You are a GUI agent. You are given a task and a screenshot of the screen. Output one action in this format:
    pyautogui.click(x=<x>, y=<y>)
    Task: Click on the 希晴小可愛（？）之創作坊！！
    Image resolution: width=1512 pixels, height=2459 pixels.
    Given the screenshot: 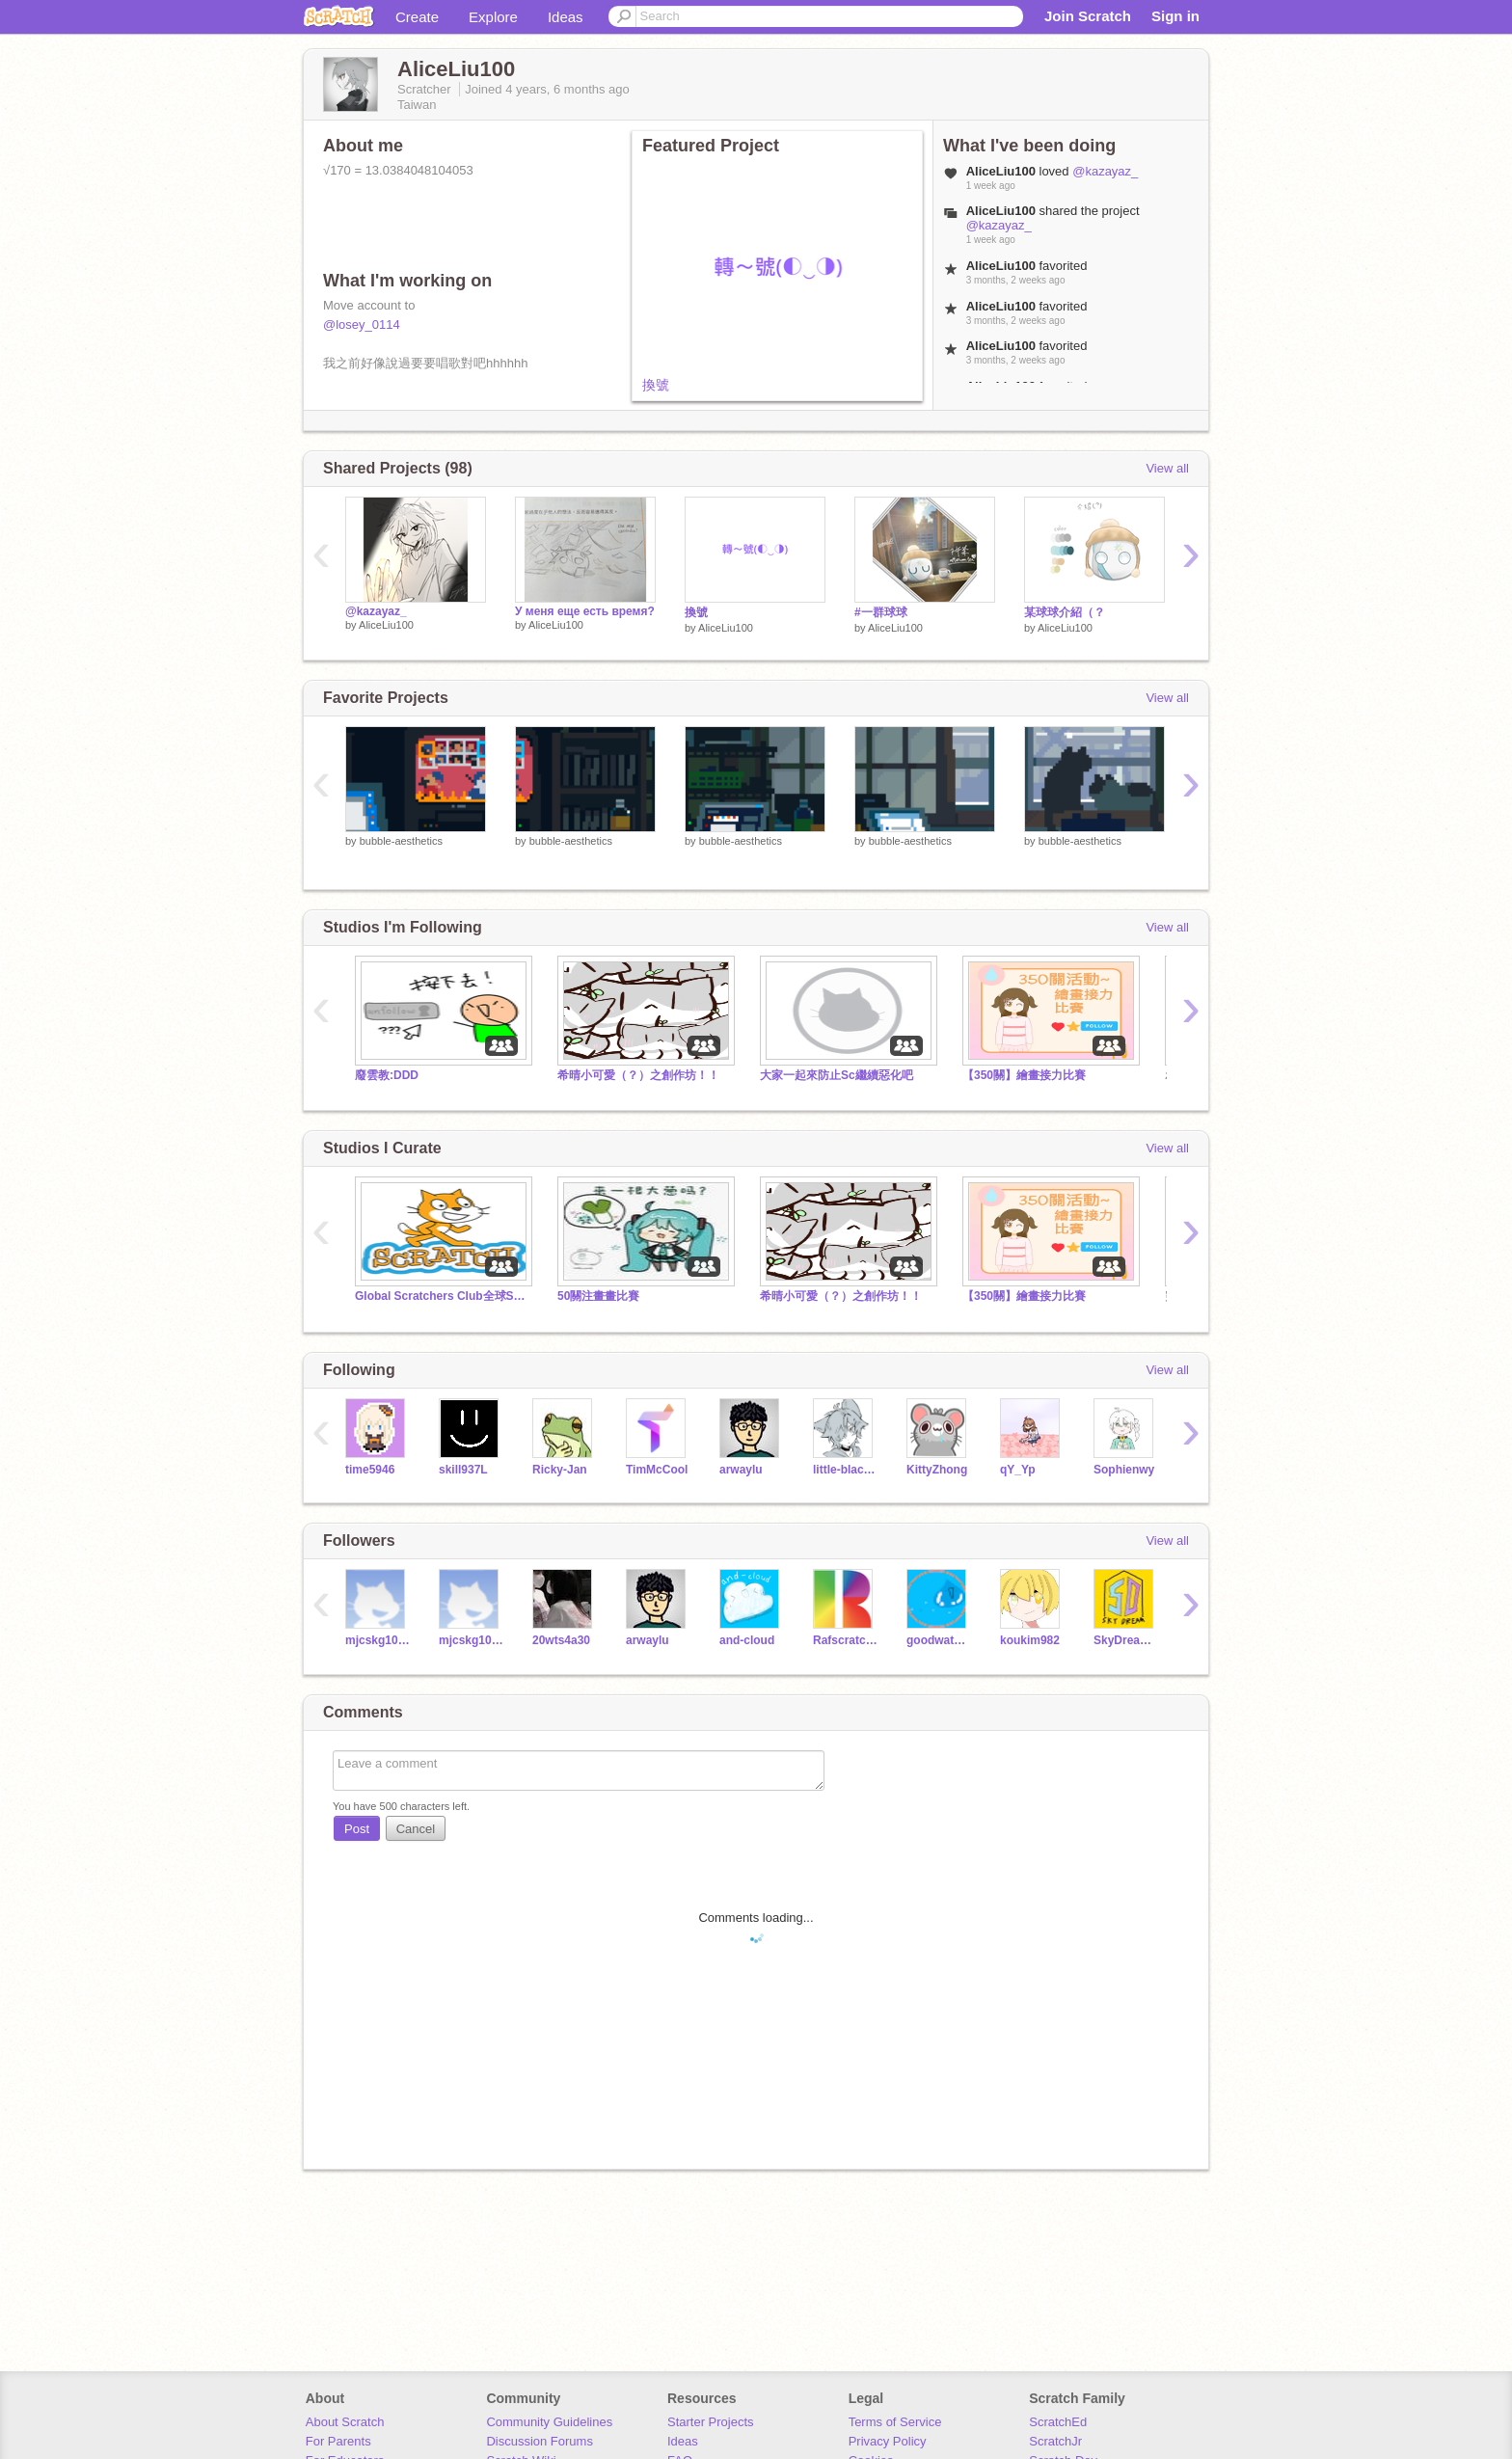 What is the action you would take?
    pyautogui.click(x=638, y=1075)
    